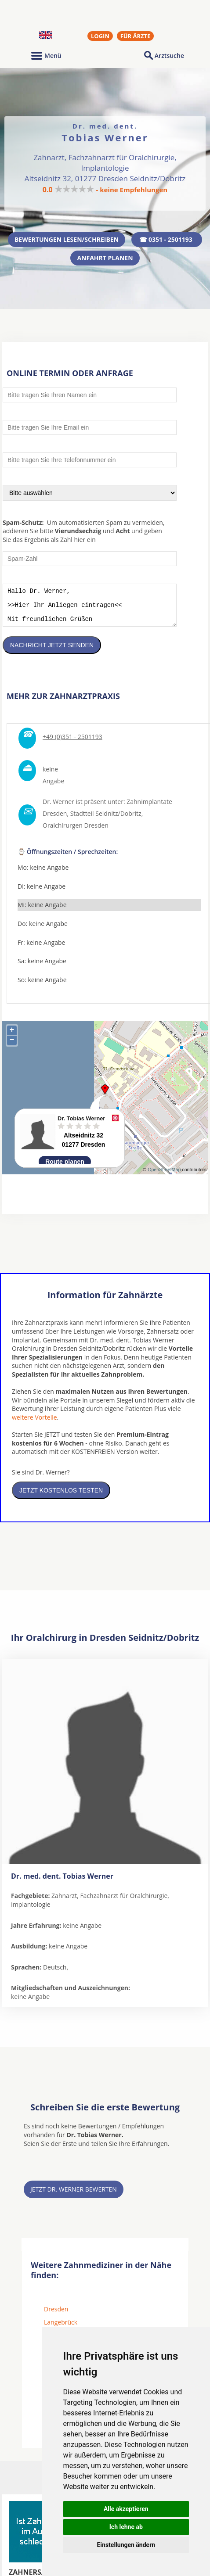 This screenshot has width=210, height=2576. I want to click on Arztsuche, so click(169, 55).